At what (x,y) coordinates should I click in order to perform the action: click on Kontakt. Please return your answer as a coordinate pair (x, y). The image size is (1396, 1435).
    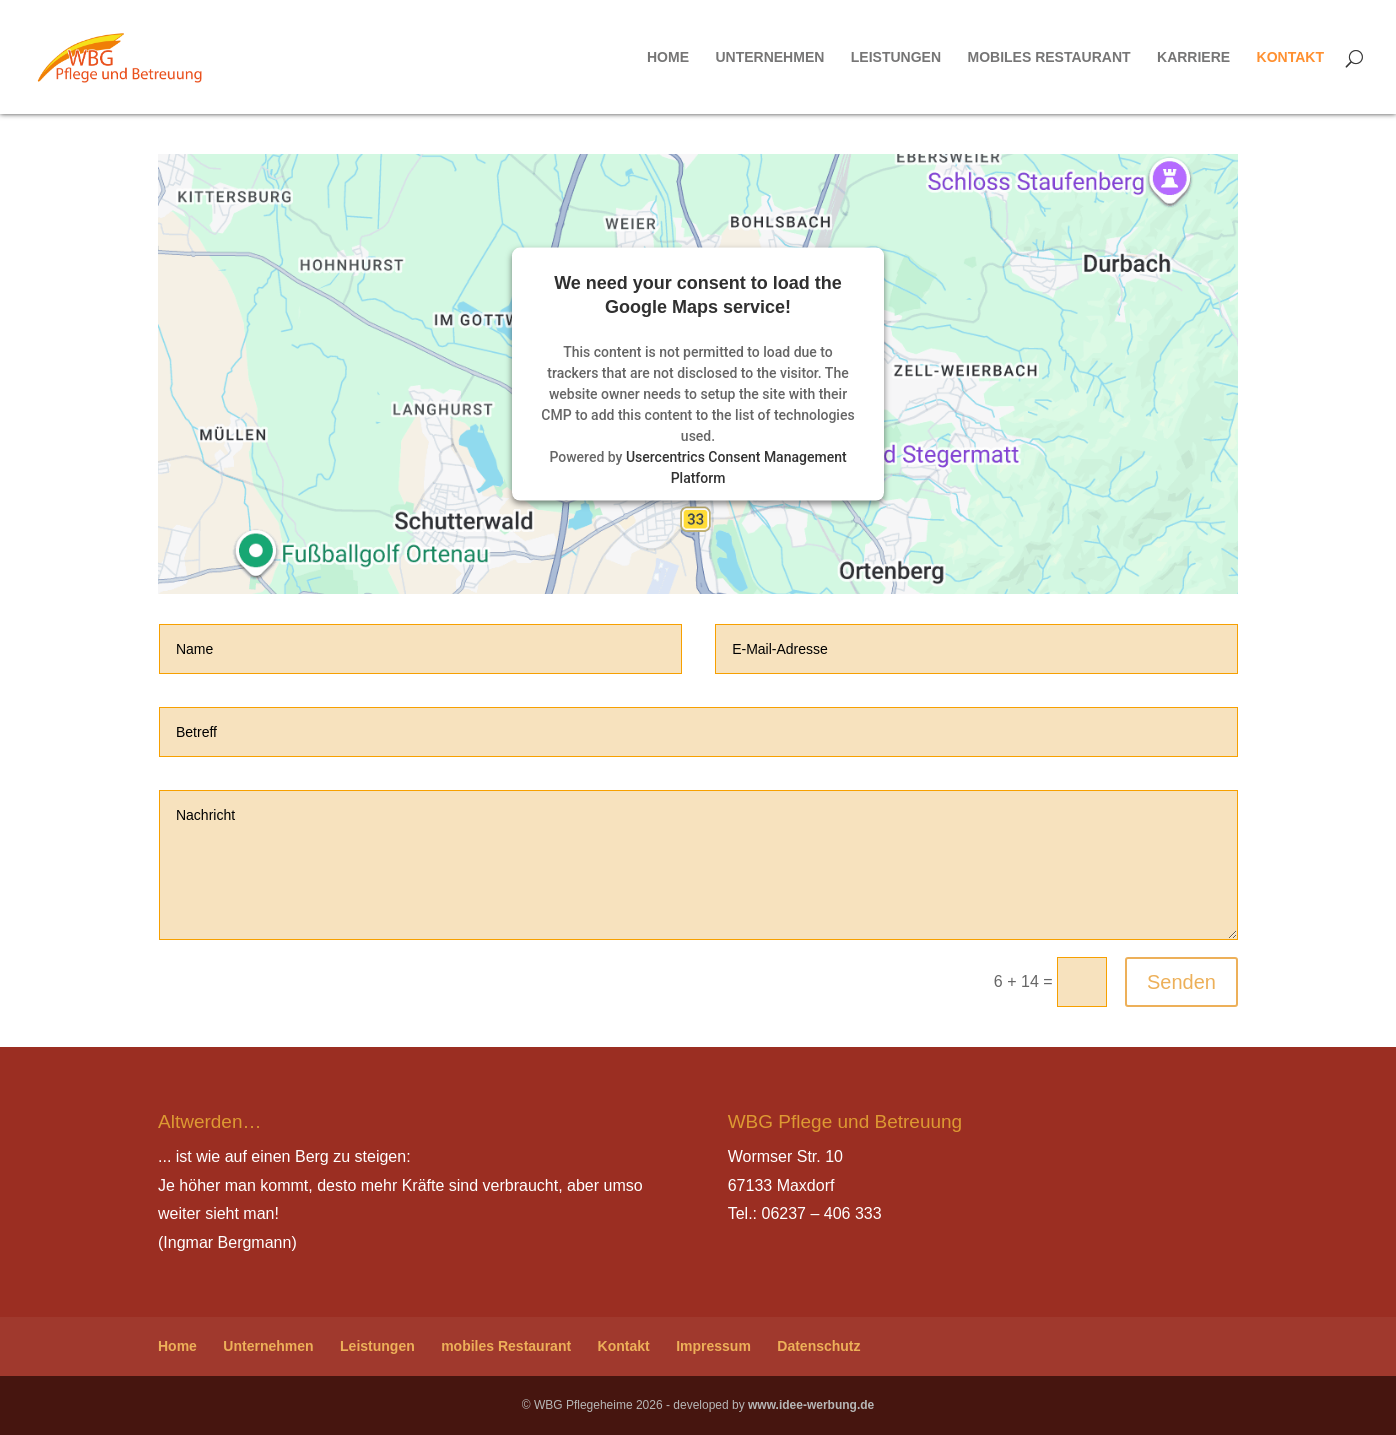
    Looking at the image, I should click on (1290, 57).